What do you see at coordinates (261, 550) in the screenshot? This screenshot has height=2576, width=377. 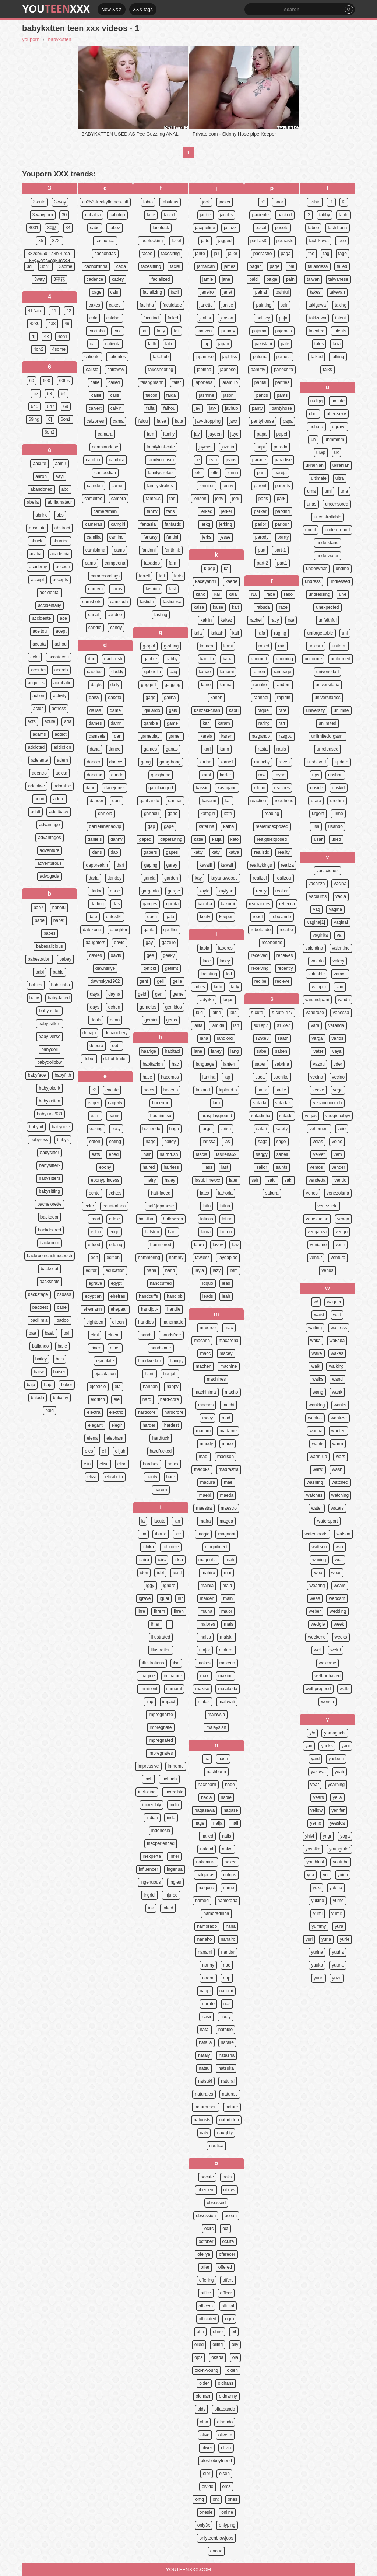 I see `part` at bounding box center [261, 550].